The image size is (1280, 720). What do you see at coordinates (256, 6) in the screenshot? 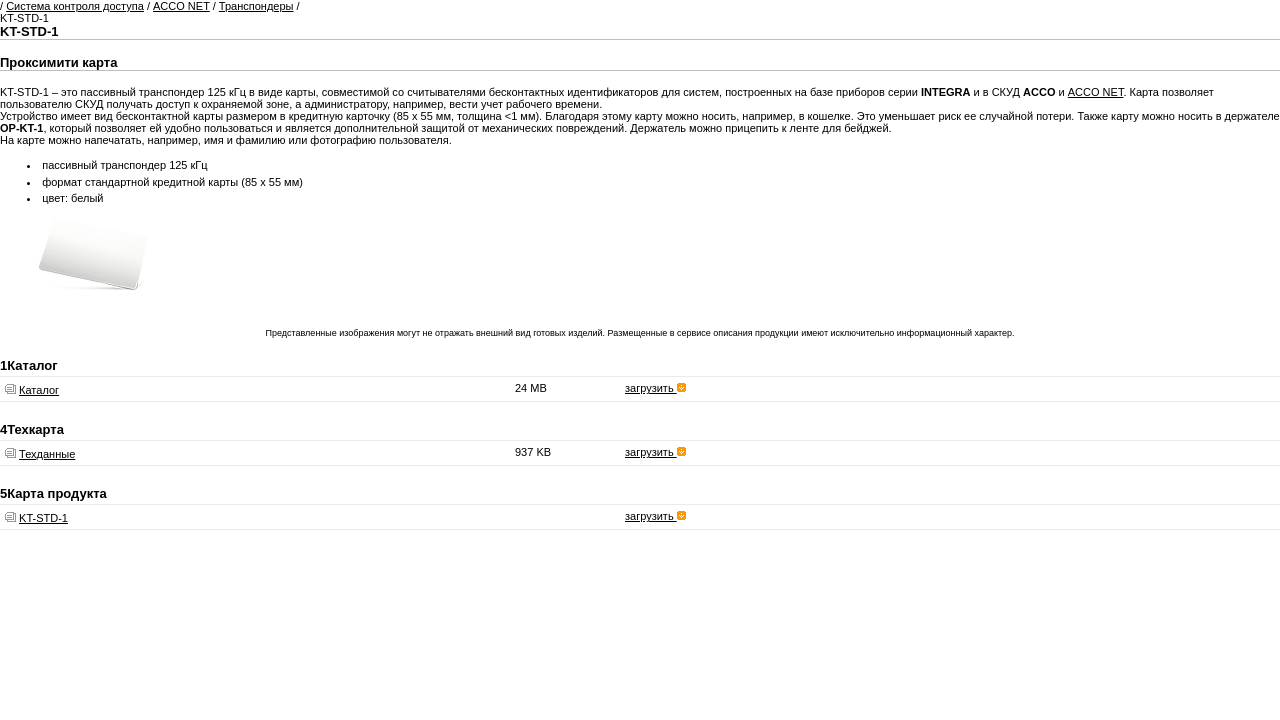
I see `Транспондеры` at bounding box center [256, 6].